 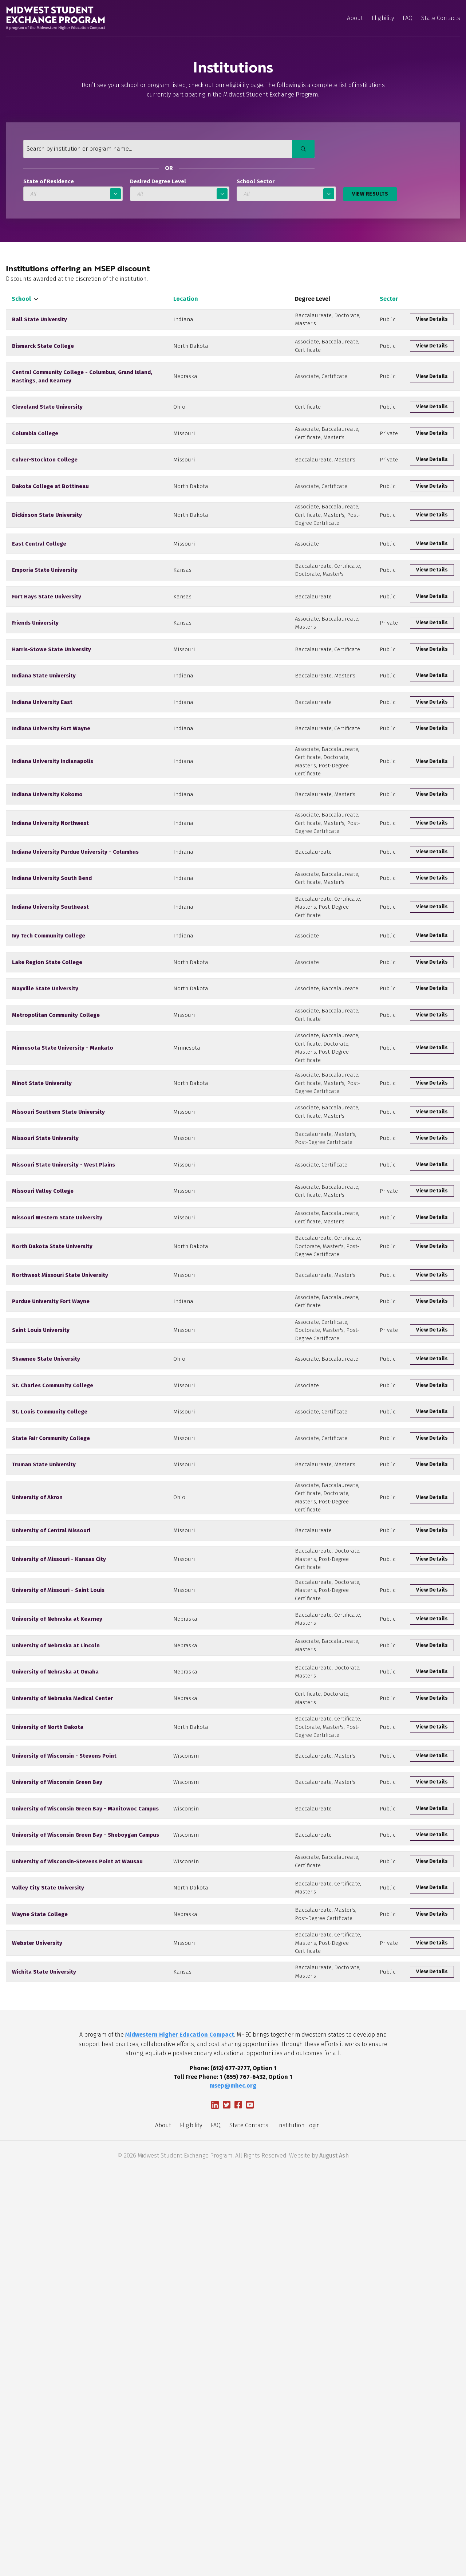 I want to click on Missouri Southern State University, so click(x=58, y=1291).